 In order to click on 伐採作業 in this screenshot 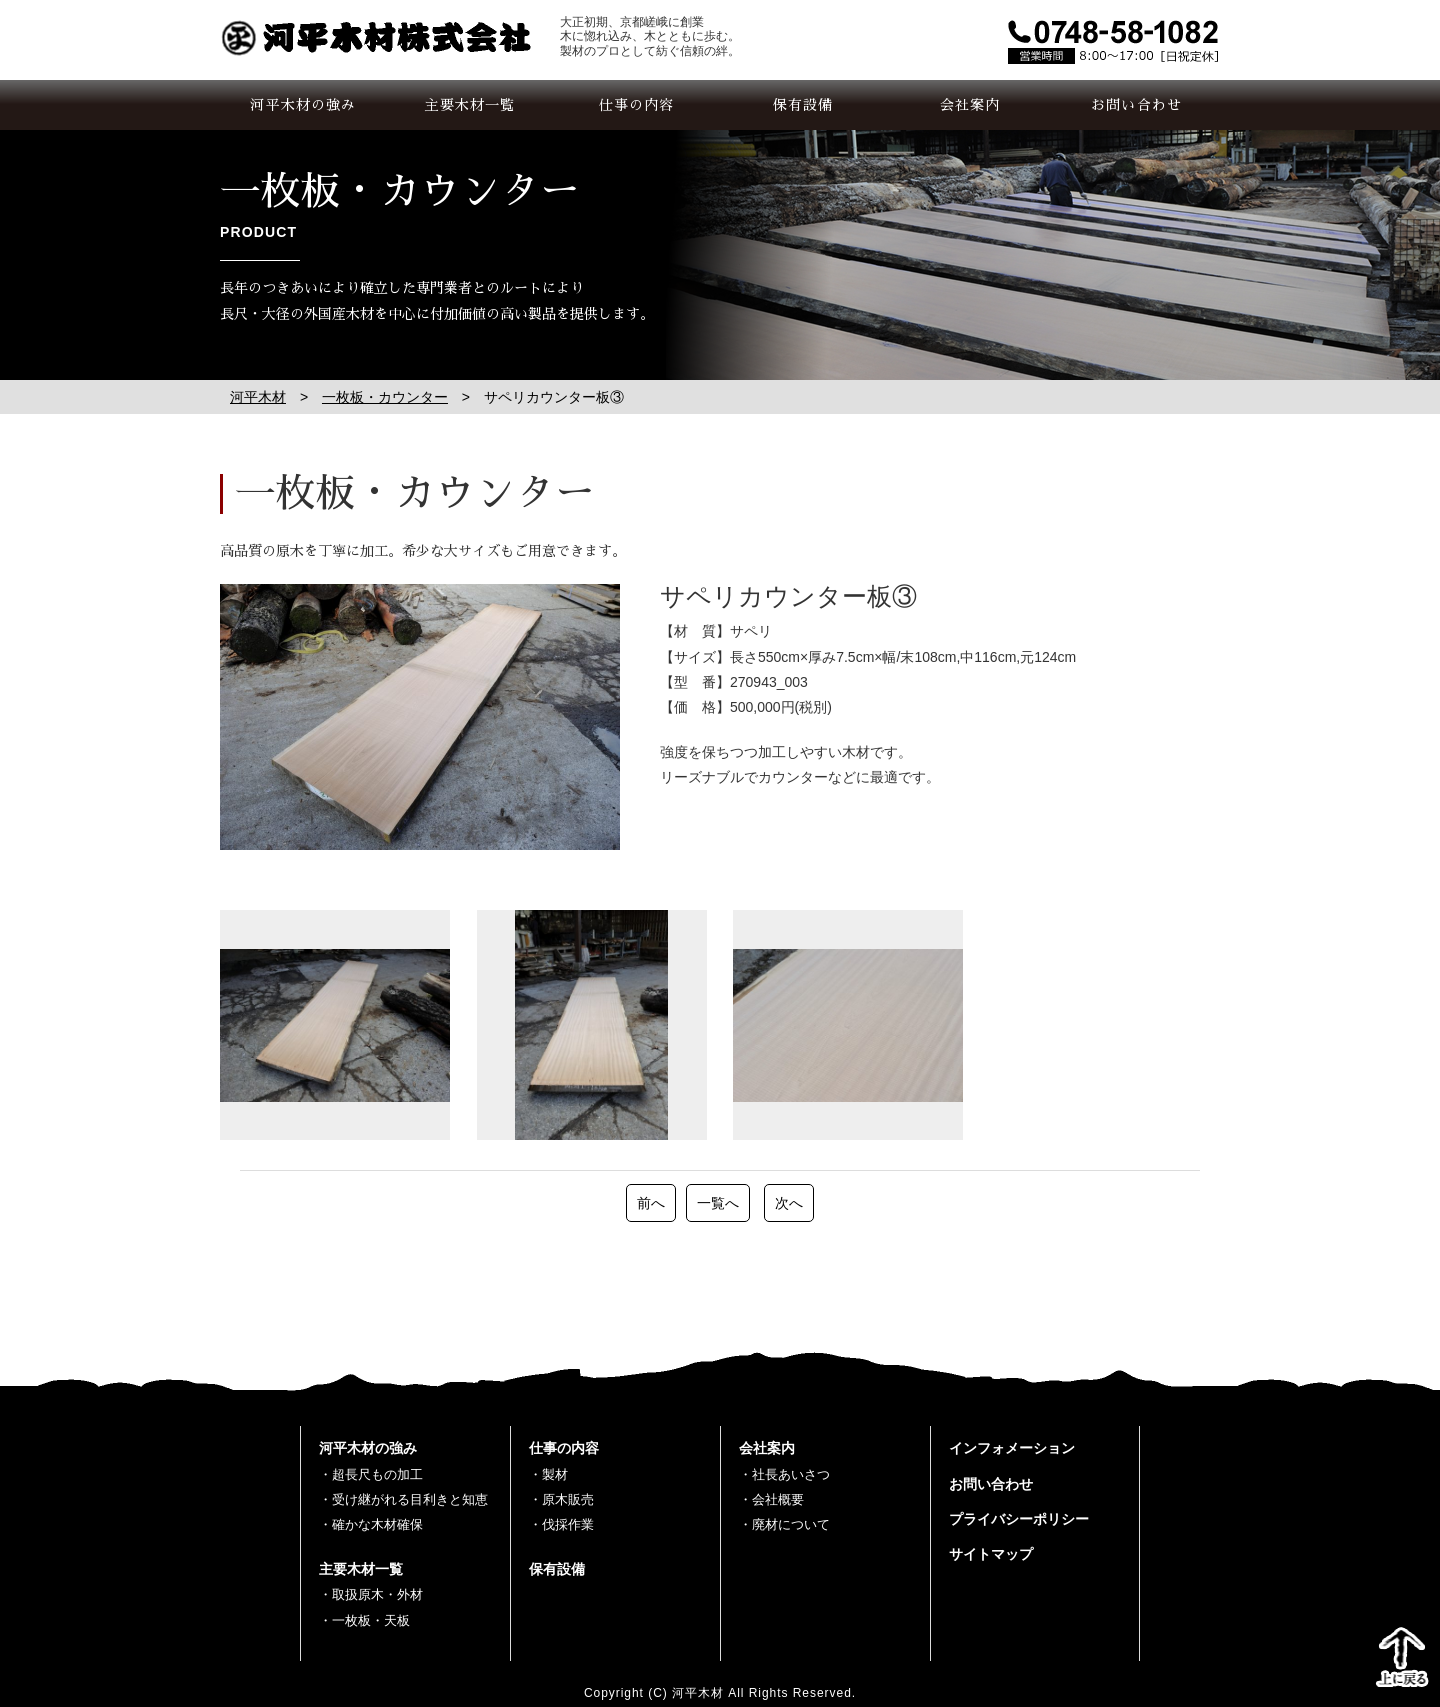, I will do `click(568, 1524)`.